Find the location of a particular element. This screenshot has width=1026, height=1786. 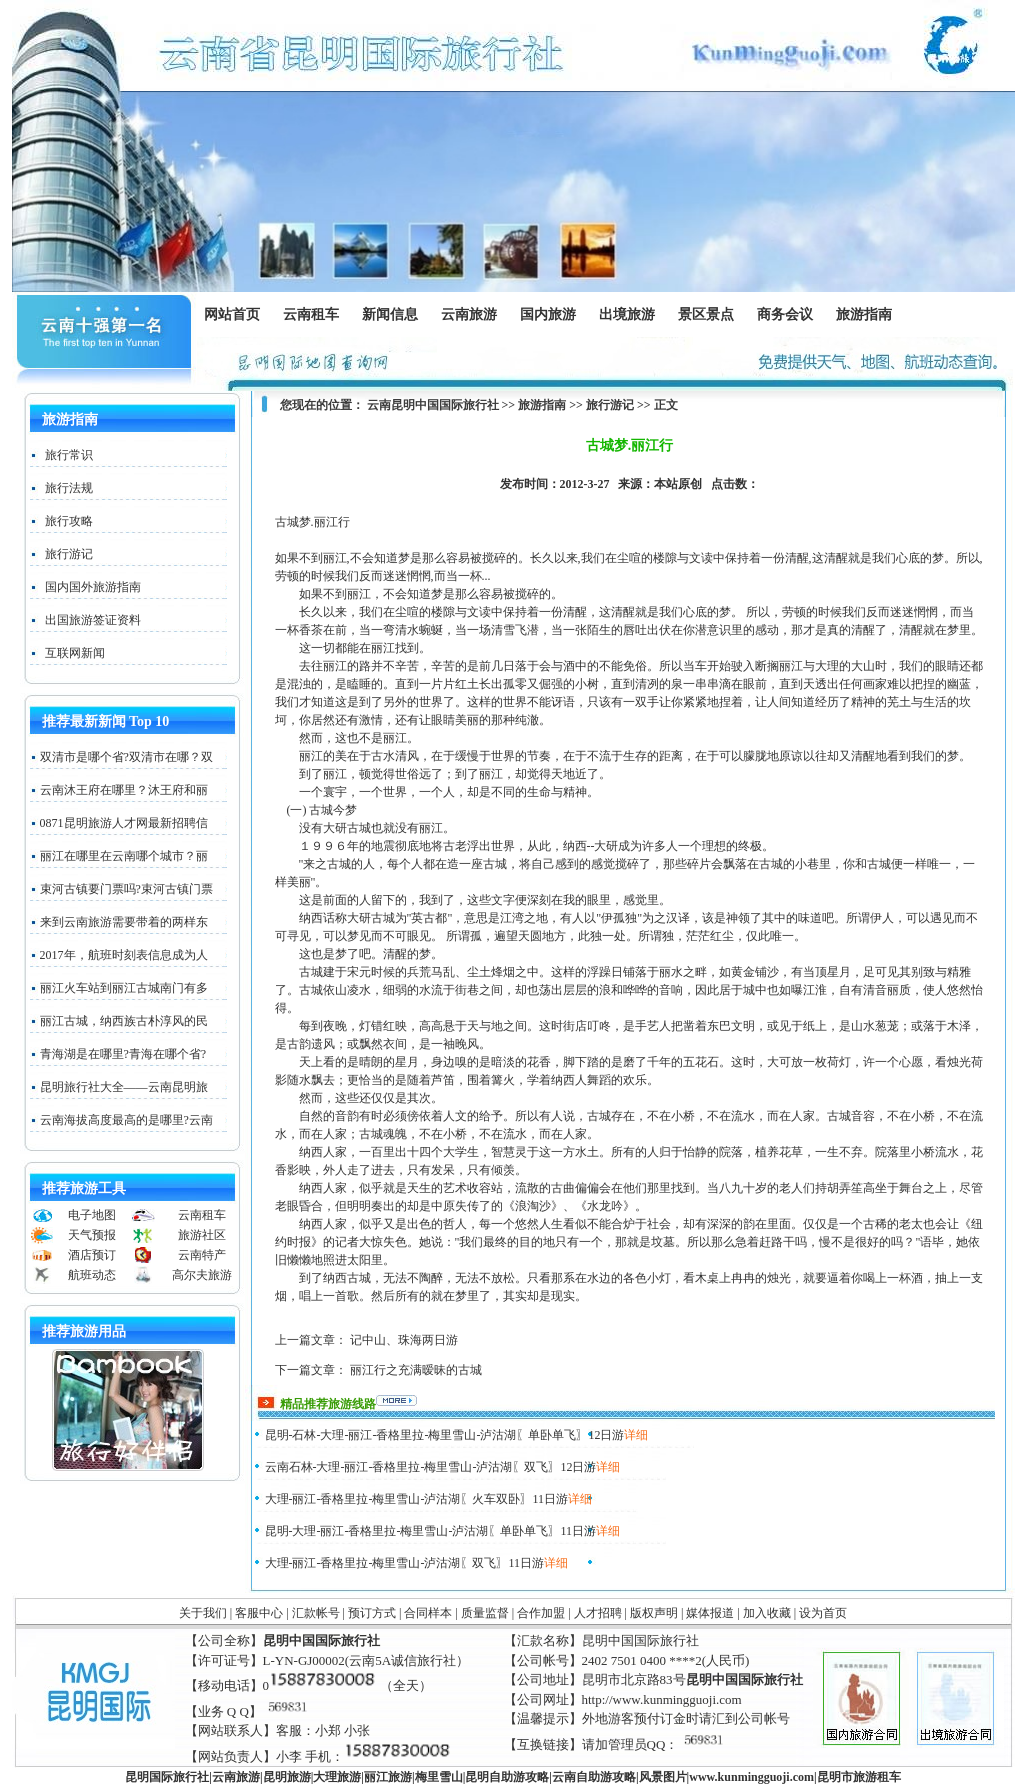

来到云南旅游需要带着的两样东 is located at coordinates (124, 922).